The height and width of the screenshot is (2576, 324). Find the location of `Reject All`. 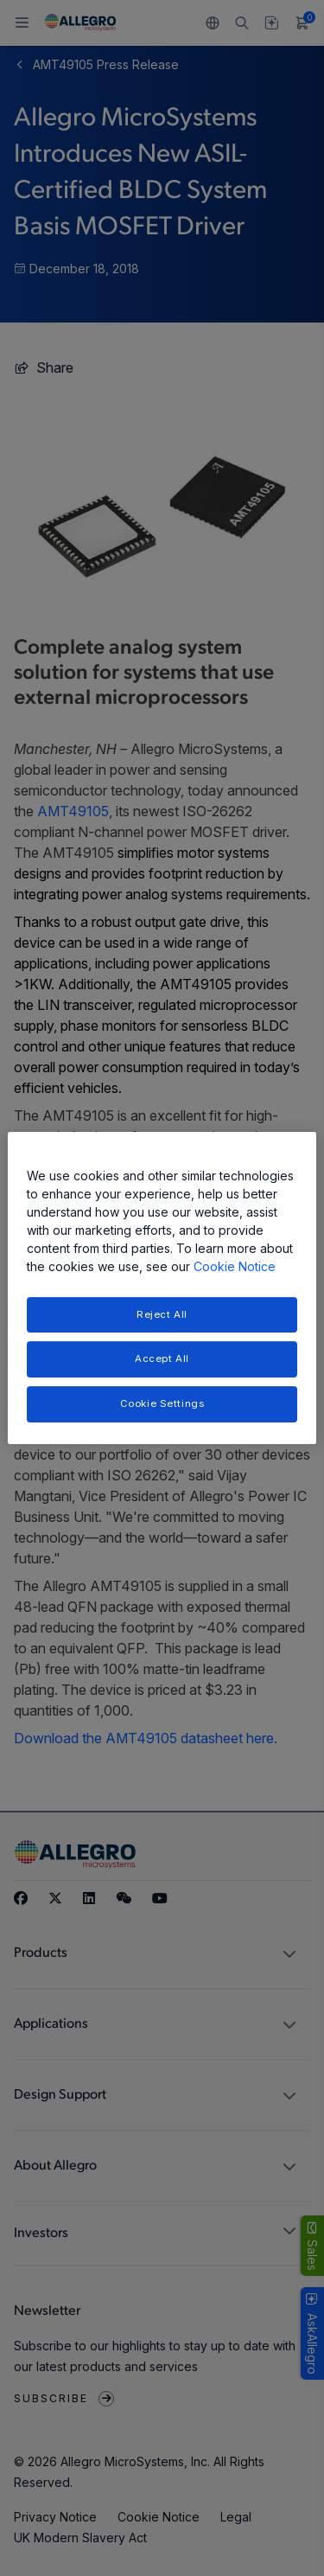

Reject All is located at coordinates (162, 1314).